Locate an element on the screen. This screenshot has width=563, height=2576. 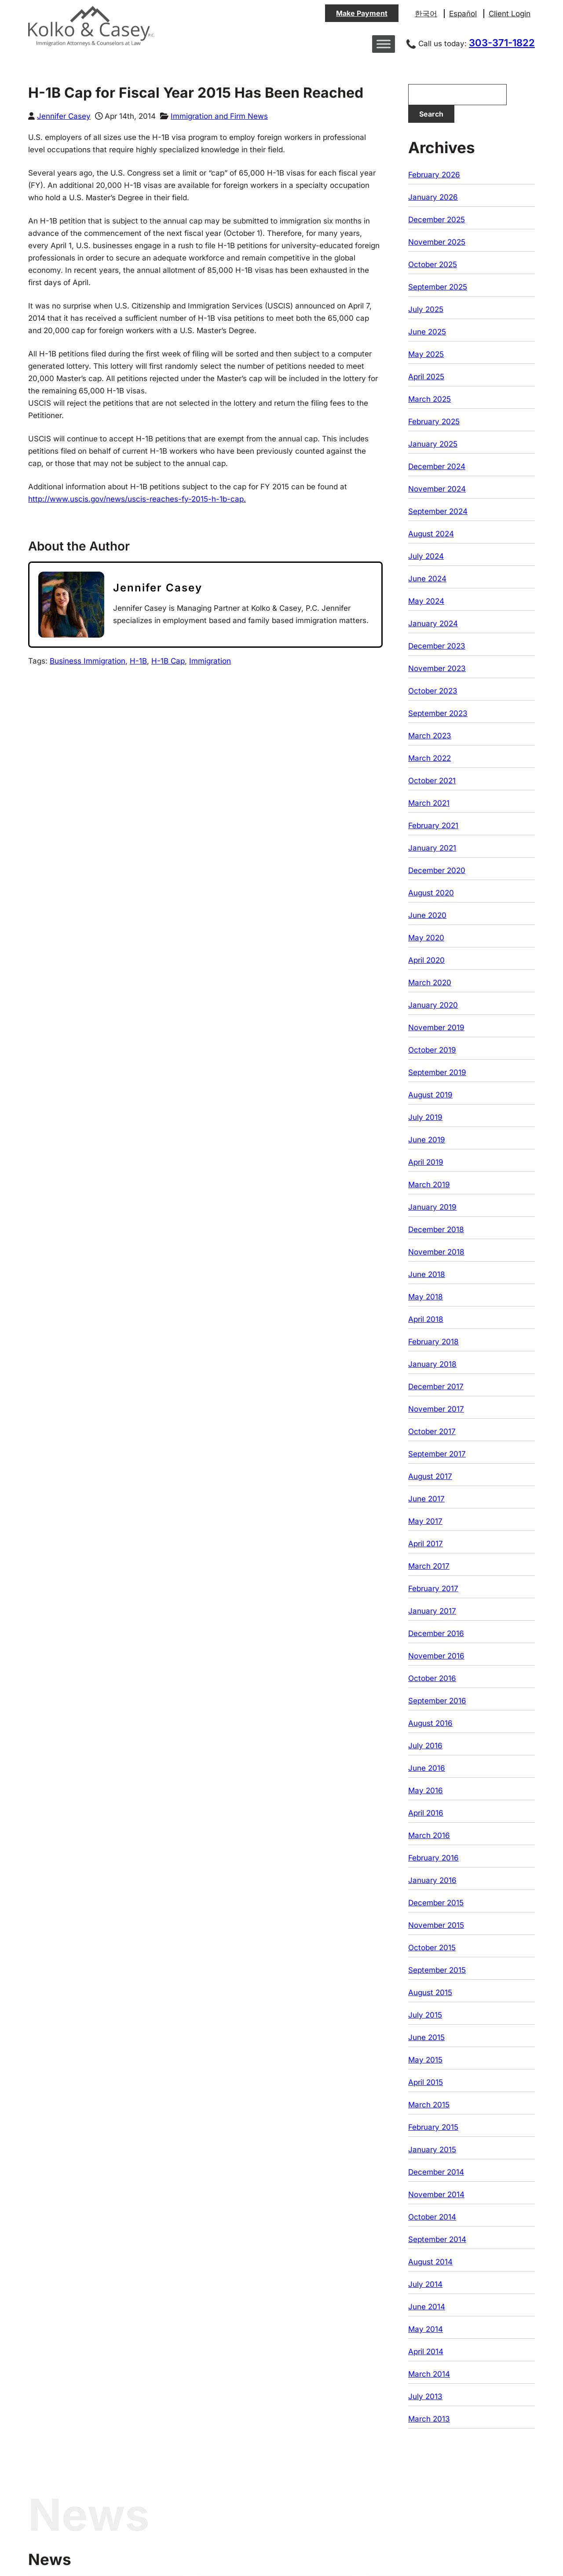
H-1B is located at coordinates (138, 661).